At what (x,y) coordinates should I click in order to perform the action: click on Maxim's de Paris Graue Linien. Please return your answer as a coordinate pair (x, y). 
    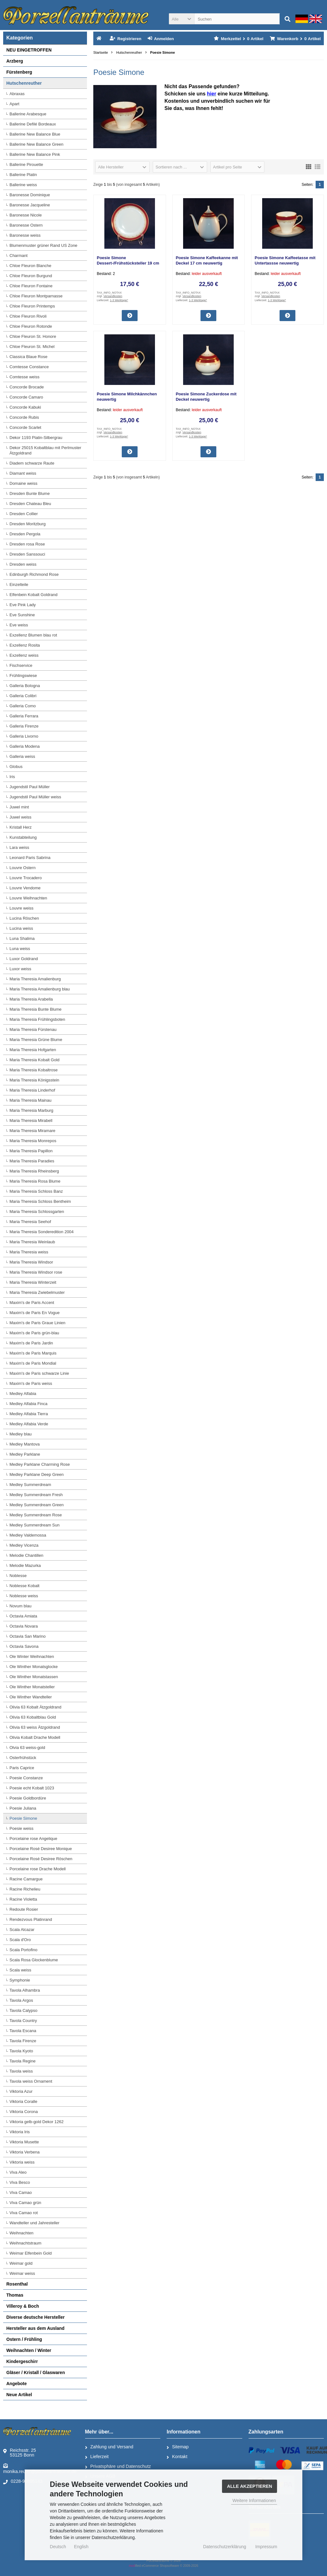
    Looking at the image, I should click on (37, 1322).